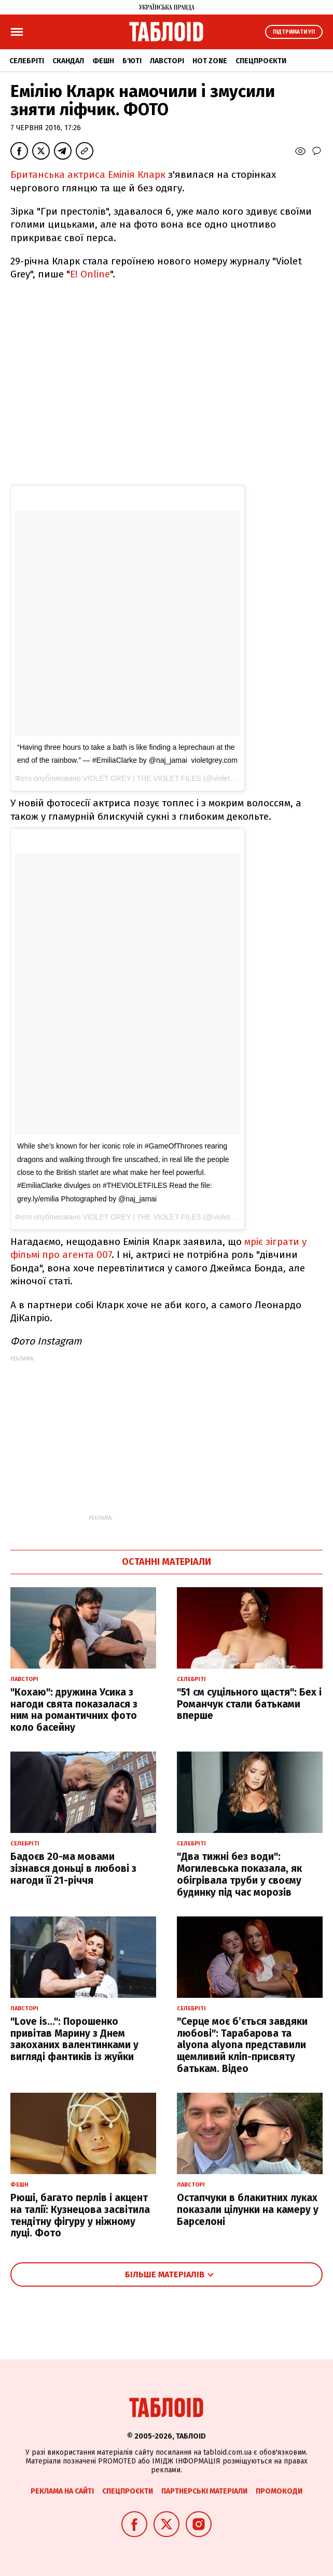 Image resolution: width=333 pixels, height=2576 pixels. What do you see at coordinates (209, 61) in the screenshot?
I see `Hot zone` at bounding box center [209, 61].